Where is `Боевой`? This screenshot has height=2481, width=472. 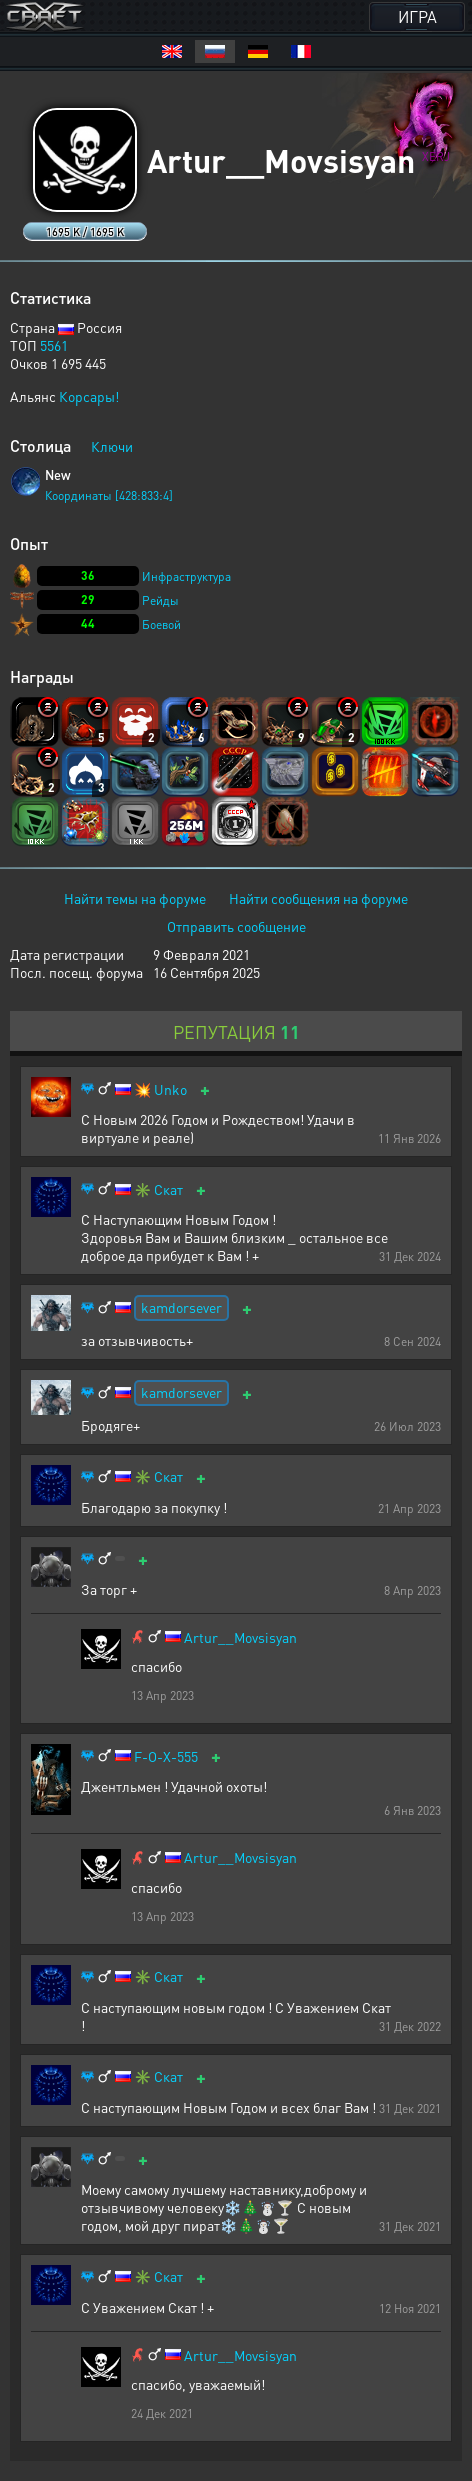 Боевой is located at coordinates (161, 624).